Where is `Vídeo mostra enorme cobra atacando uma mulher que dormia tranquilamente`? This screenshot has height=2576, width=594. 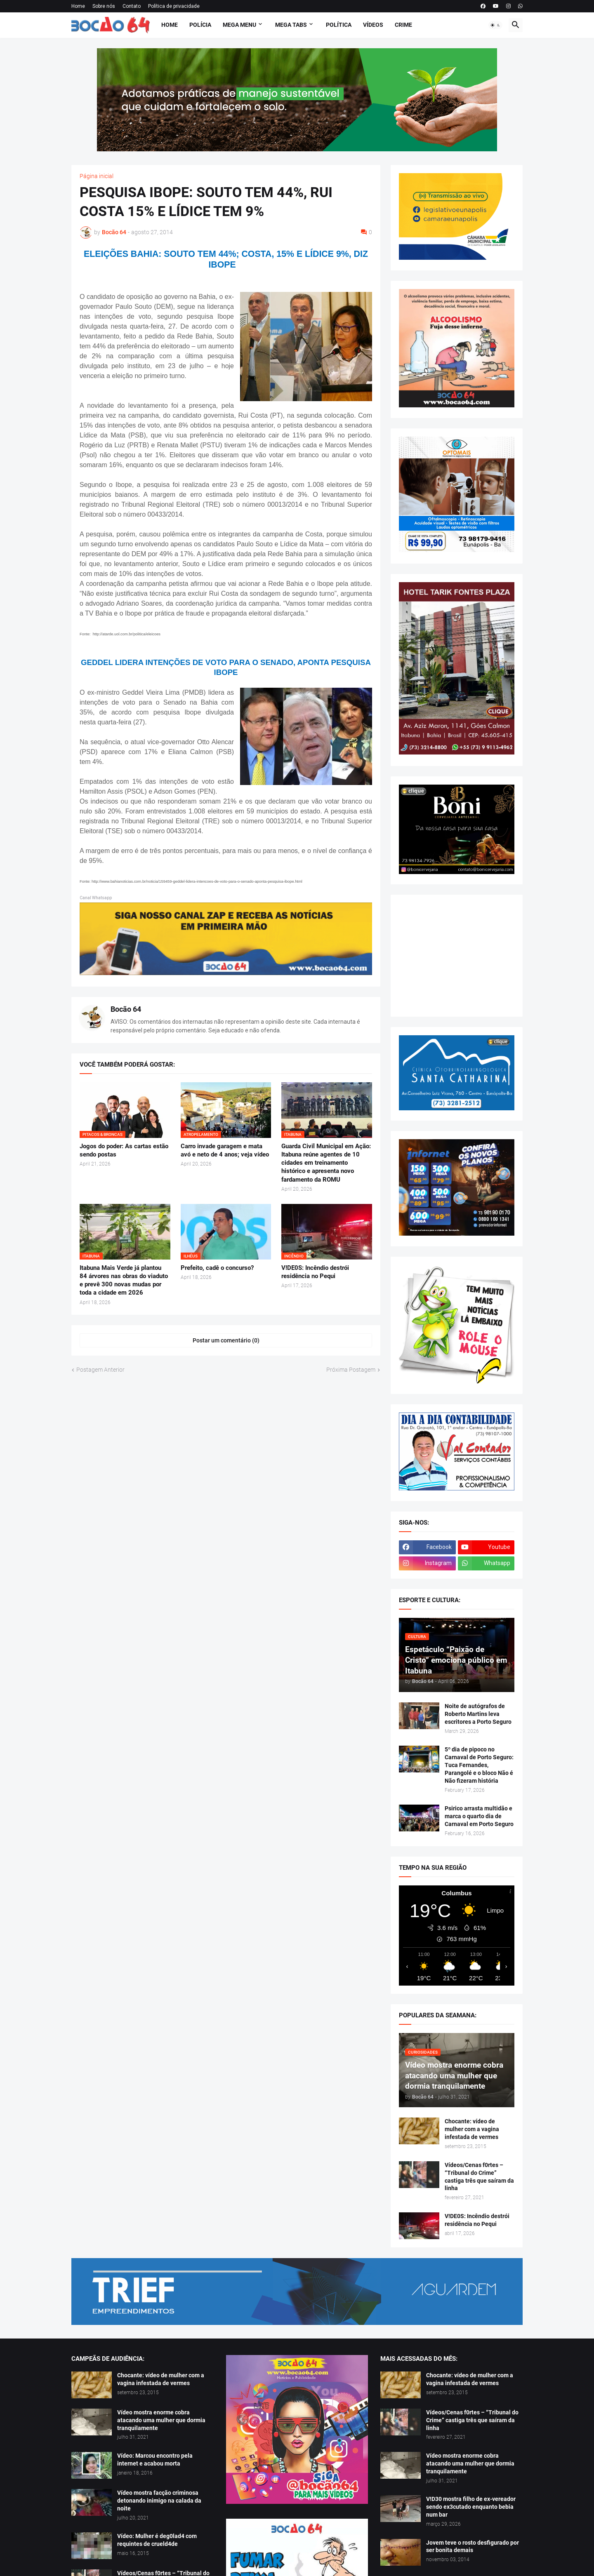
Vídeo mostra enorme cobra atacando uma mulher que dormia tranquilamente is located at coordinates (161, 2420).